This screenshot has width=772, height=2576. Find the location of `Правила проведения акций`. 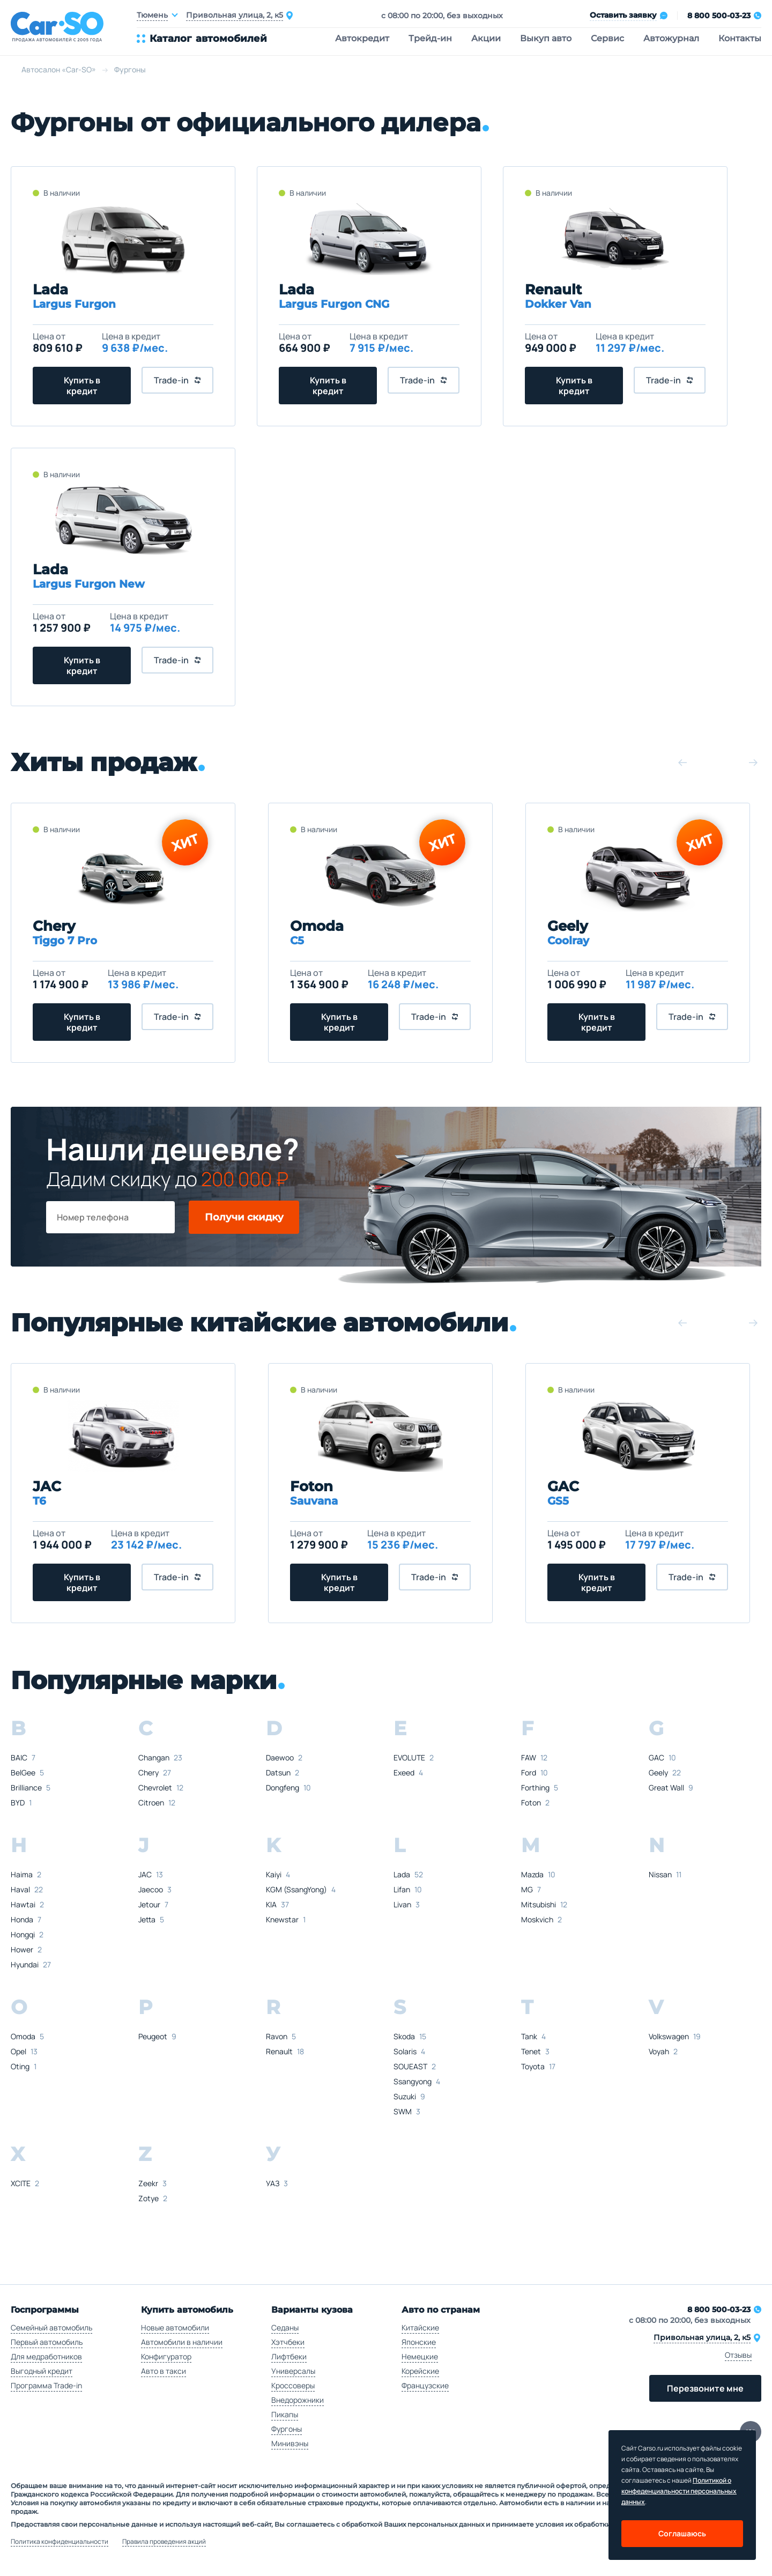

Правила проведения акций is located at coordinates (164, 2541).